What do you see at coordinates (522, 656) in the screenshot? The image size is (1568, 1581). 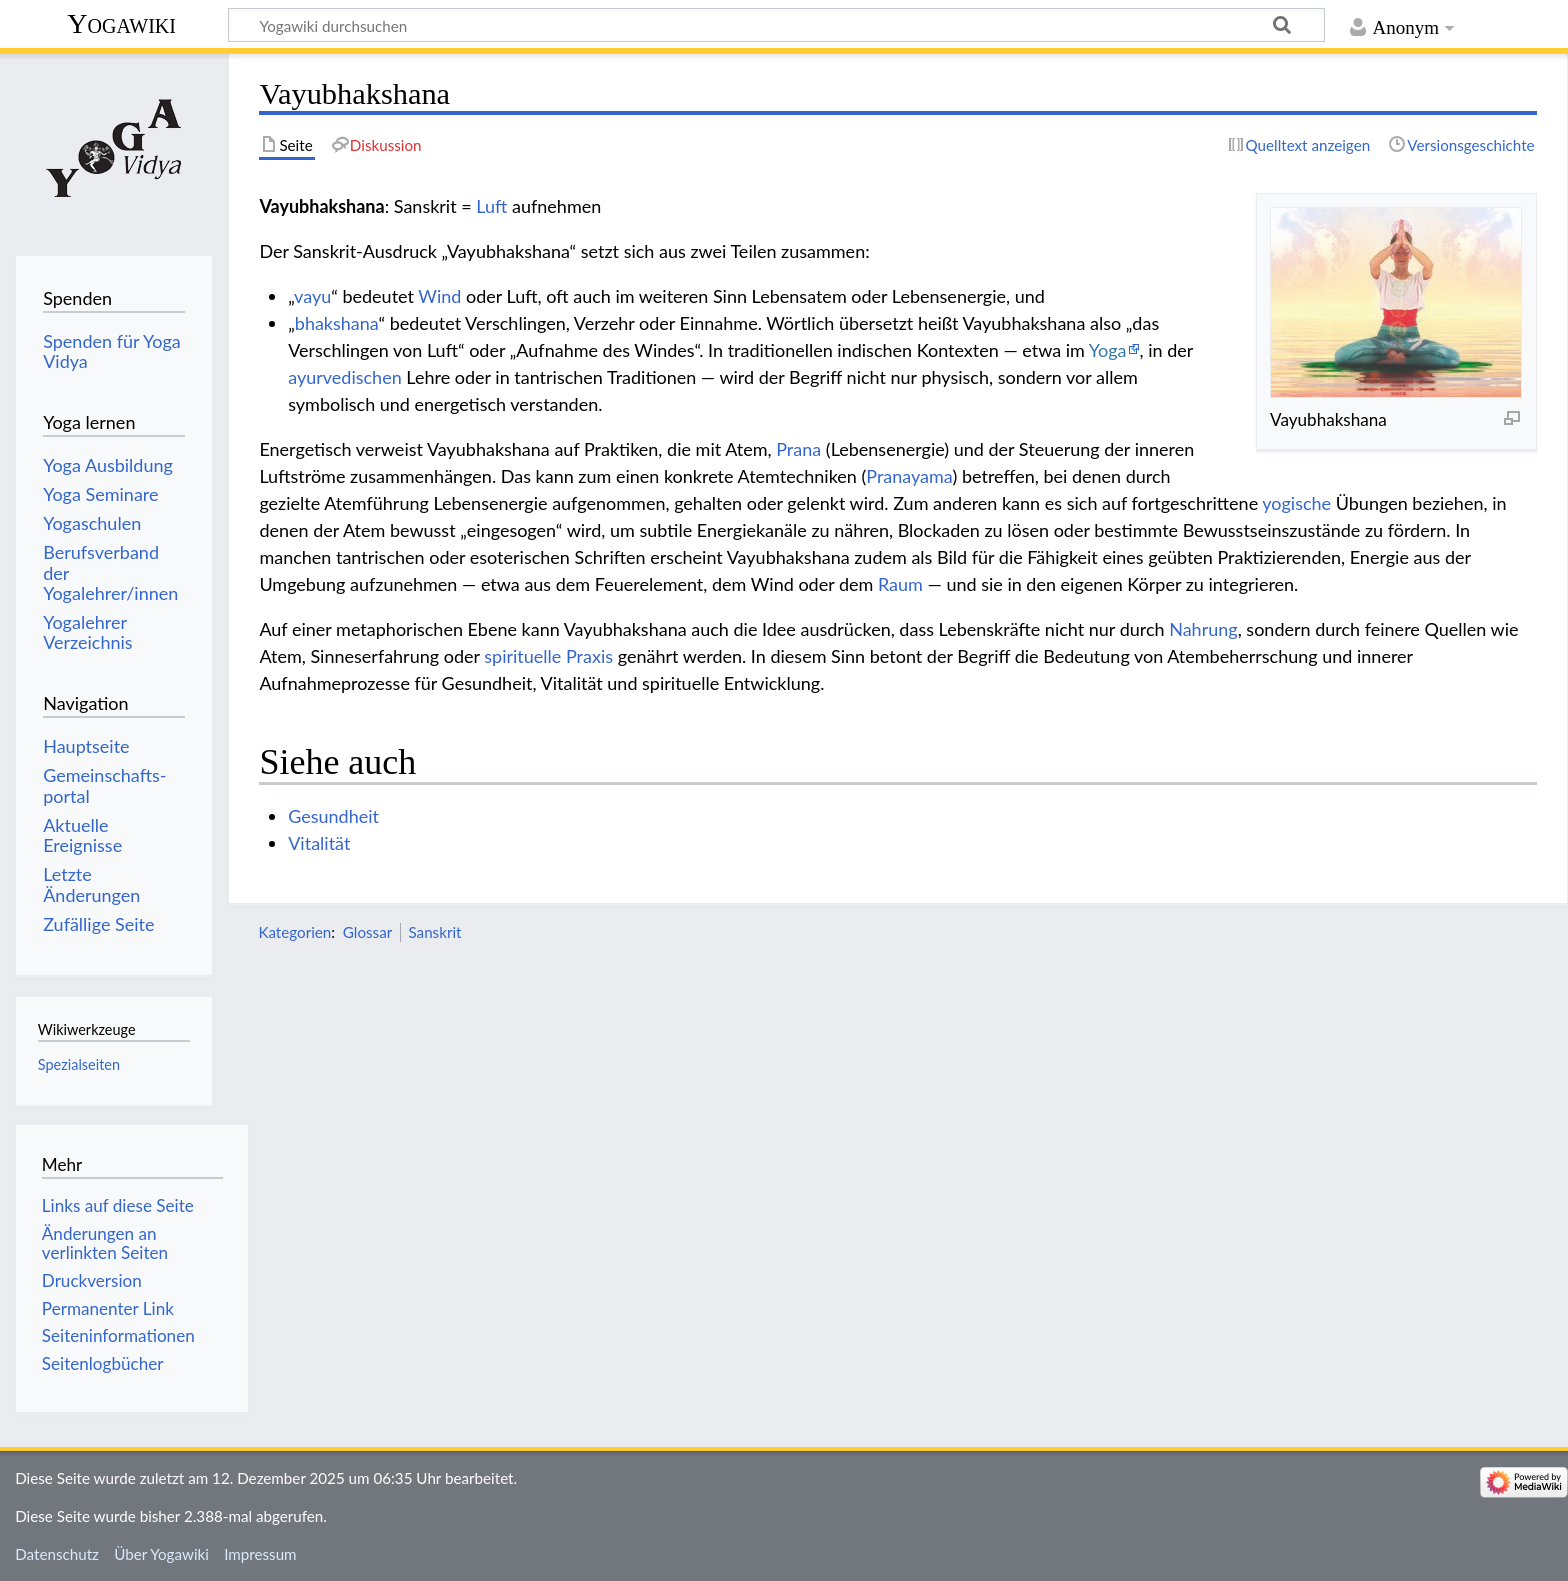 I see `spirituelle` at bounding box center [522, 656].